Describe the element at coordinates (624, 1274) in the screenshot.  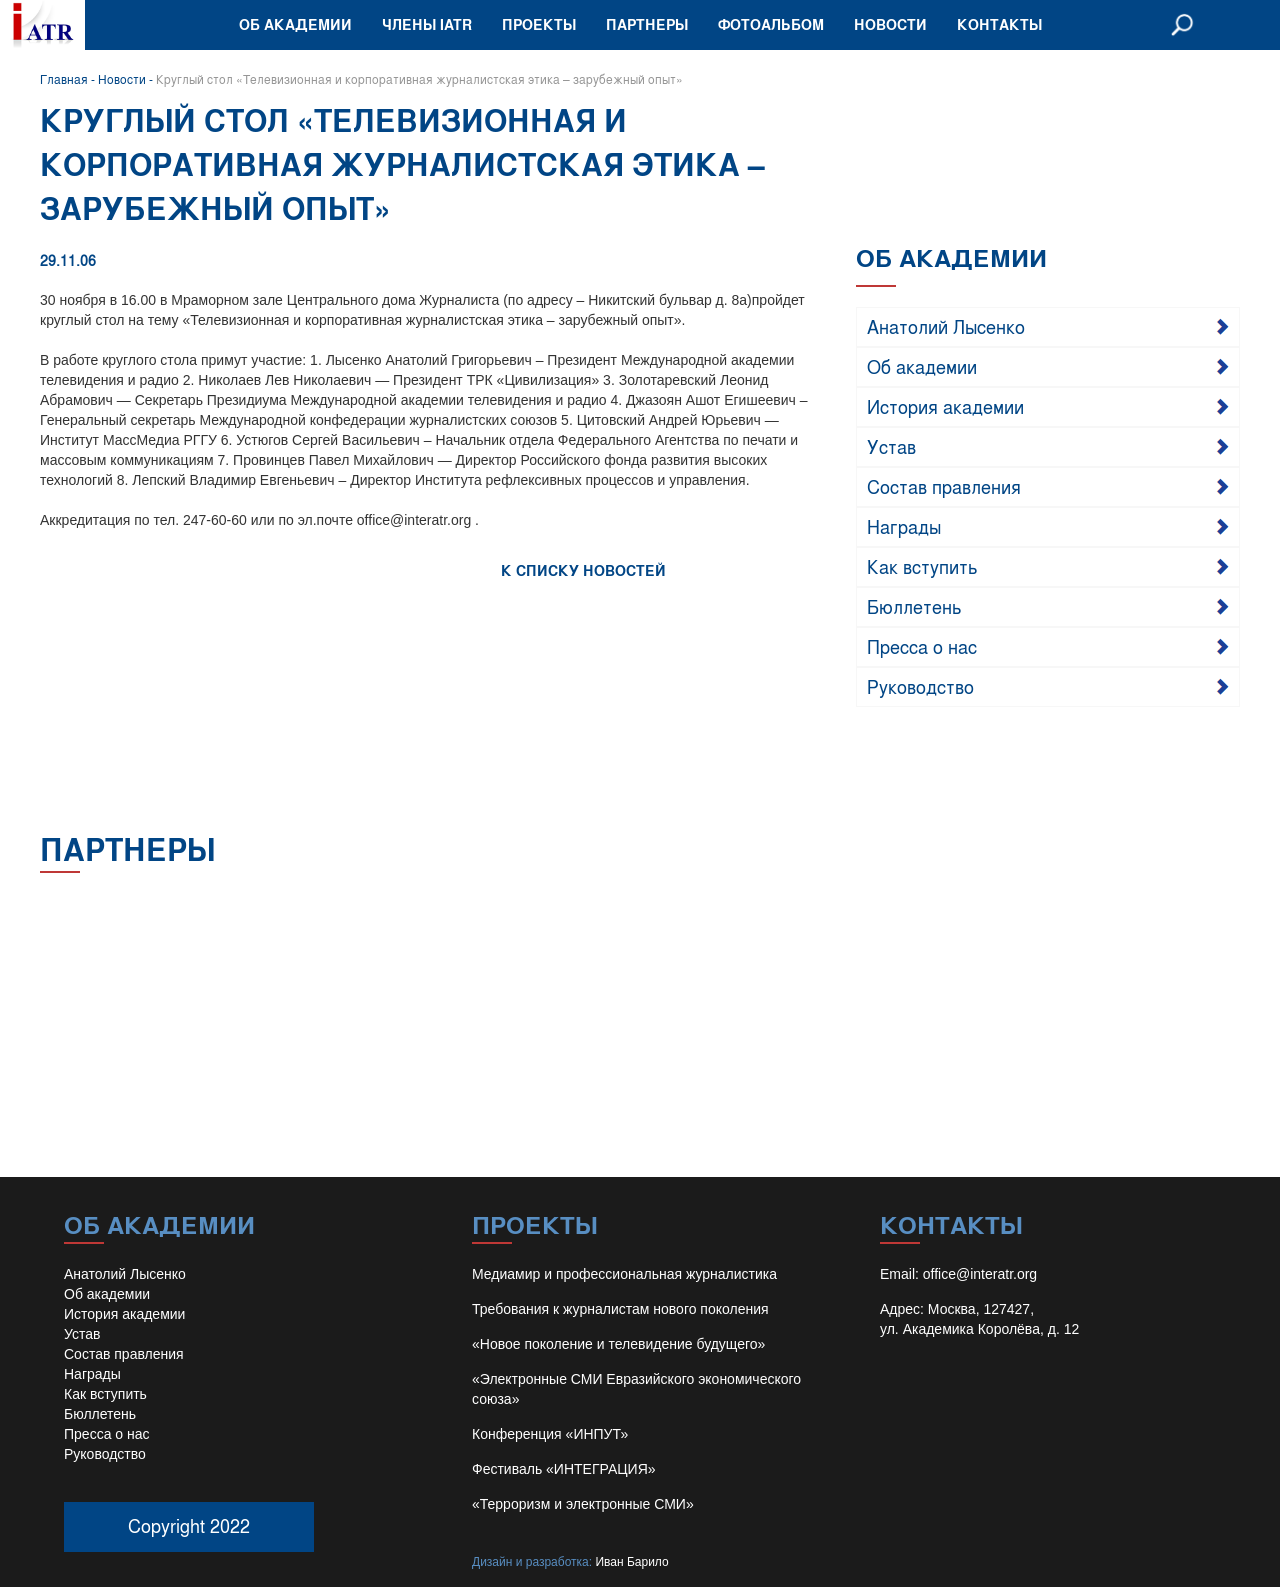
I see `Медиамир и профессиональная журналистика` at that location.